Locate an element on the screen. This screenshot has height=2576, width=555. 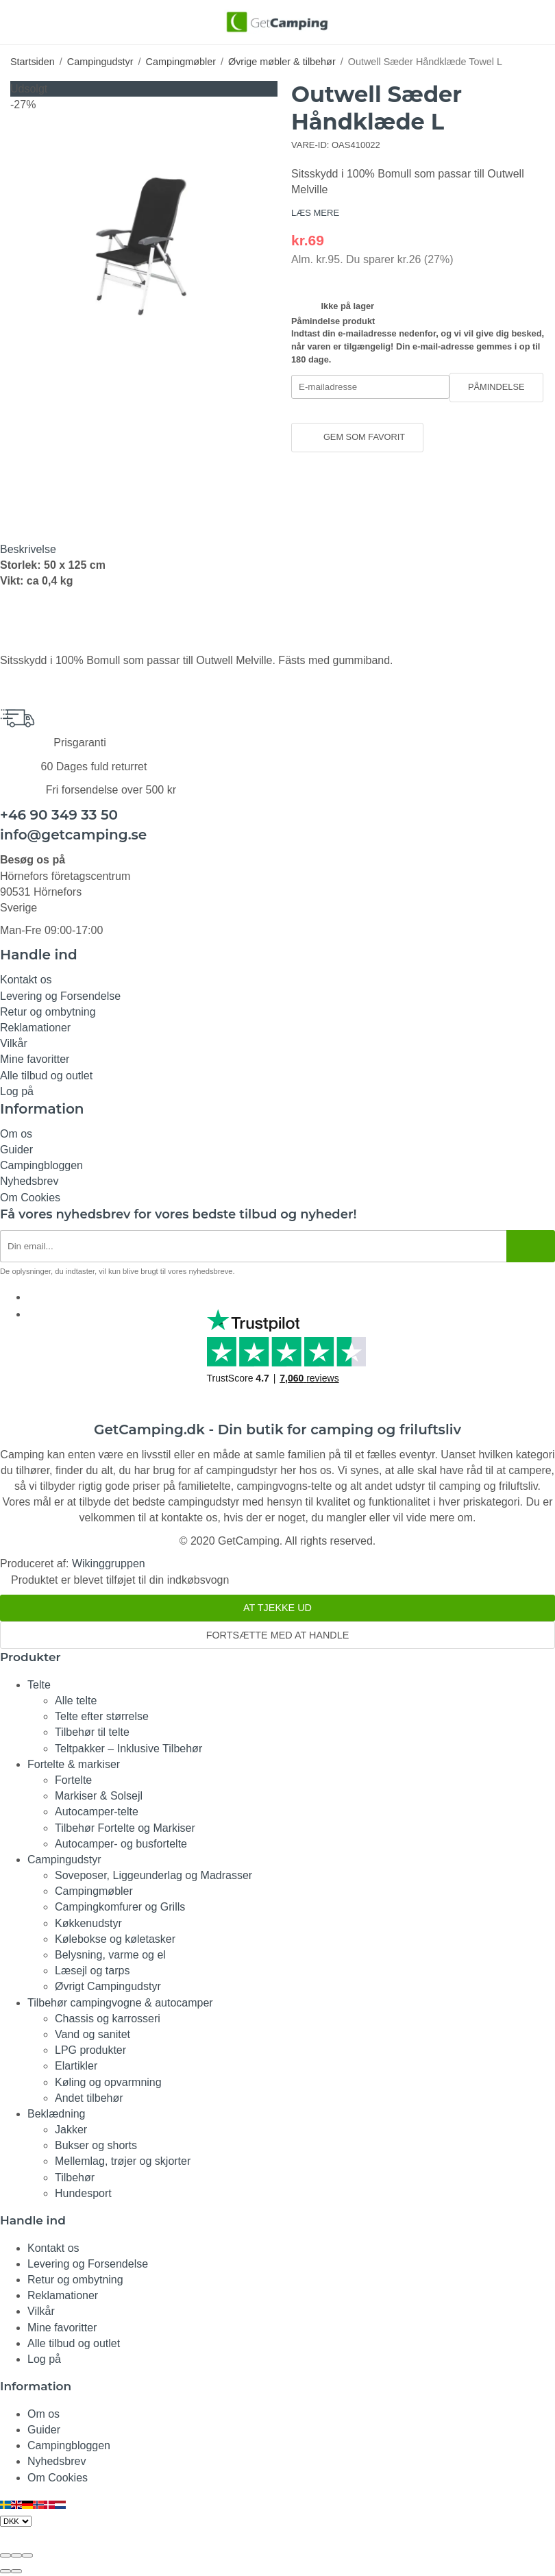
[Nyhedsbrev ansøgning] is located at coordinates (253, 1246).